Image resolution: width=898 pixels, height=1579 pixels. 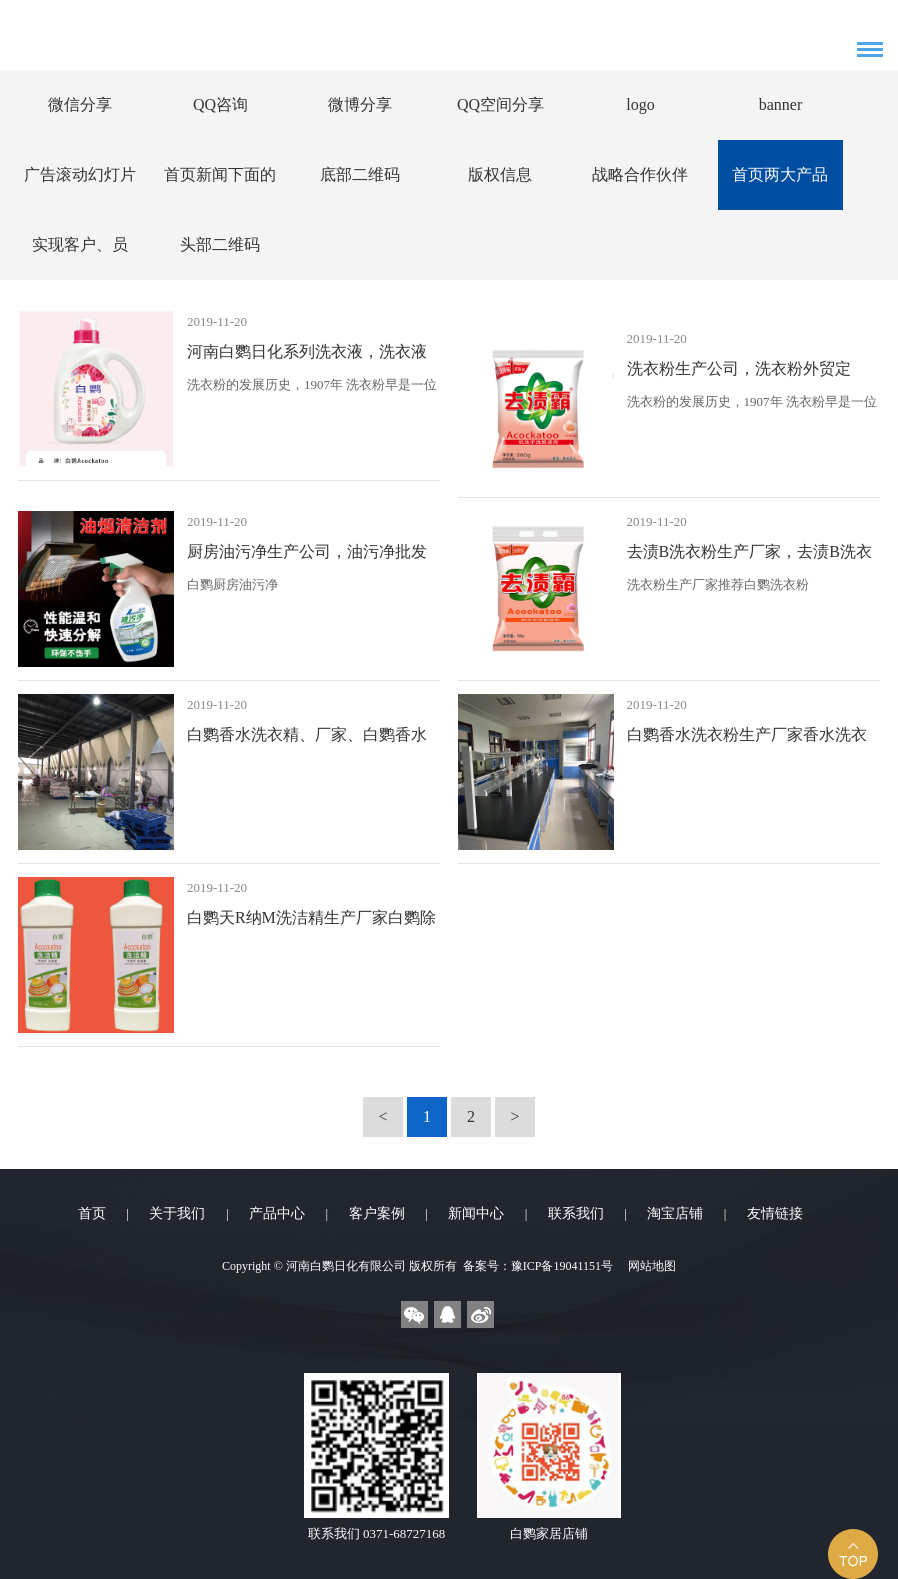 I want to click on 白鹦香水洗衣粉生产厂家香水洗衣粉生产公司白鹦香水, so click(x=747, y=739).